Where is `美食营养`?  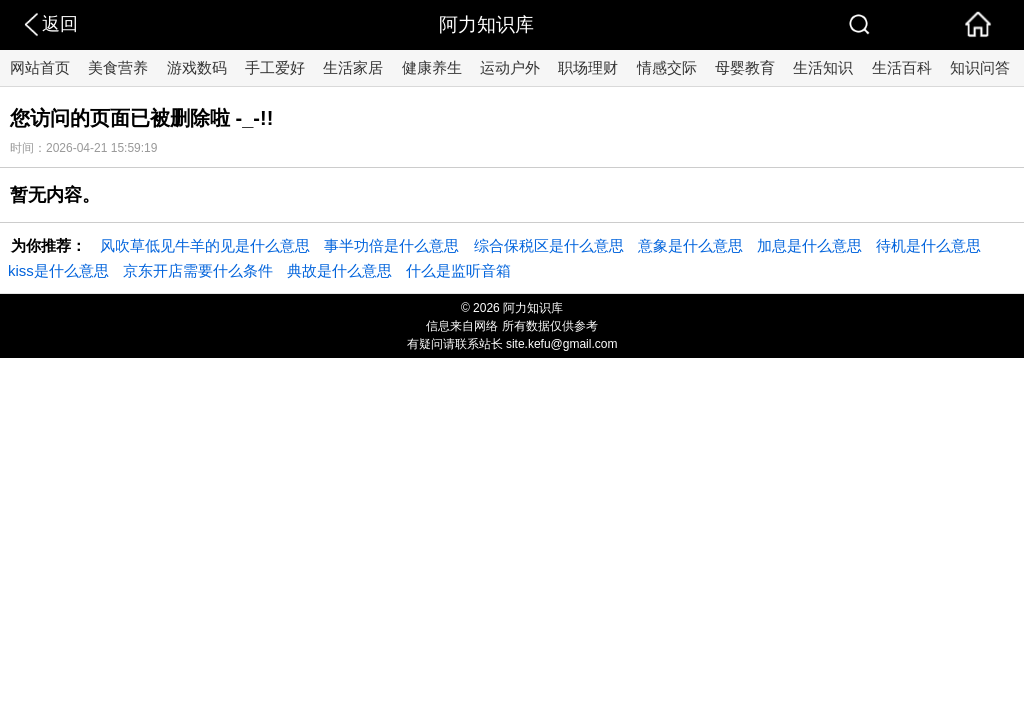
美食营养 is located at coordinates (118, 67).